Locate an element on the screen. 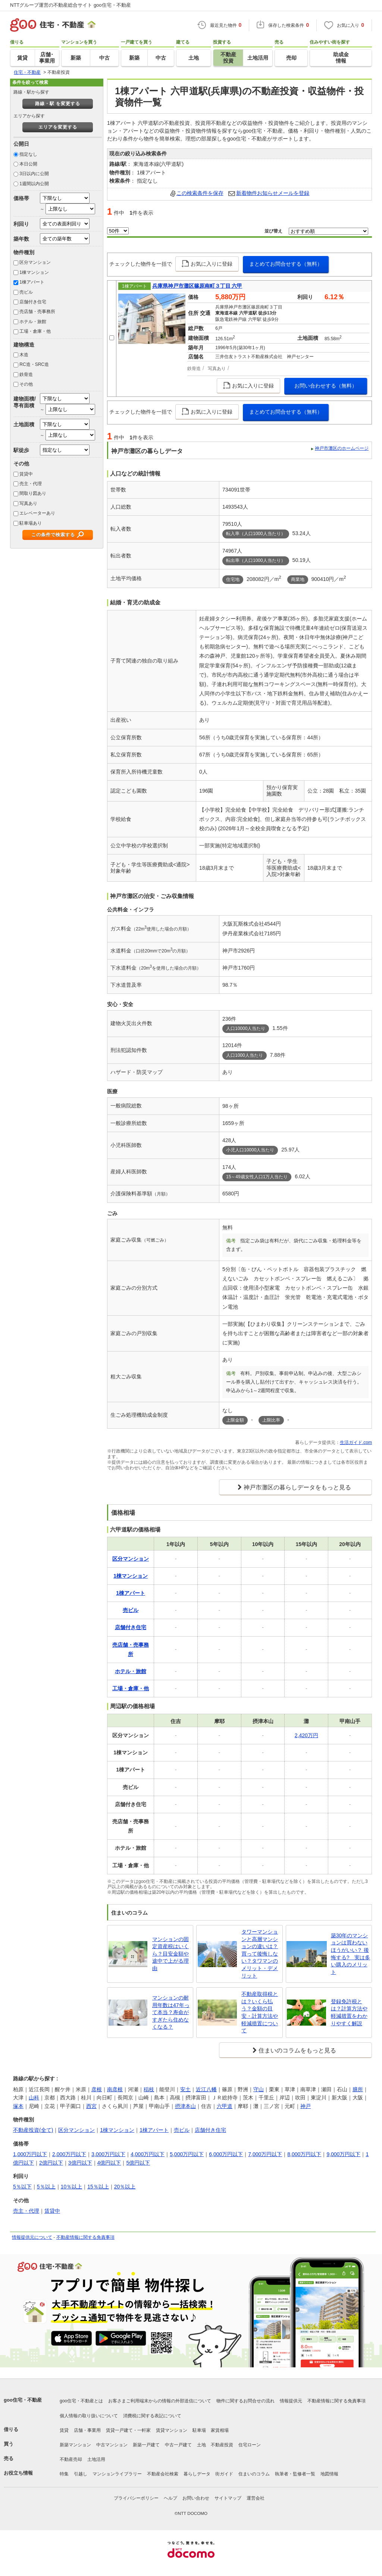 This screenshot has height=2576, width=382. 新築一戸建て is located at coordinates (146, 2444).